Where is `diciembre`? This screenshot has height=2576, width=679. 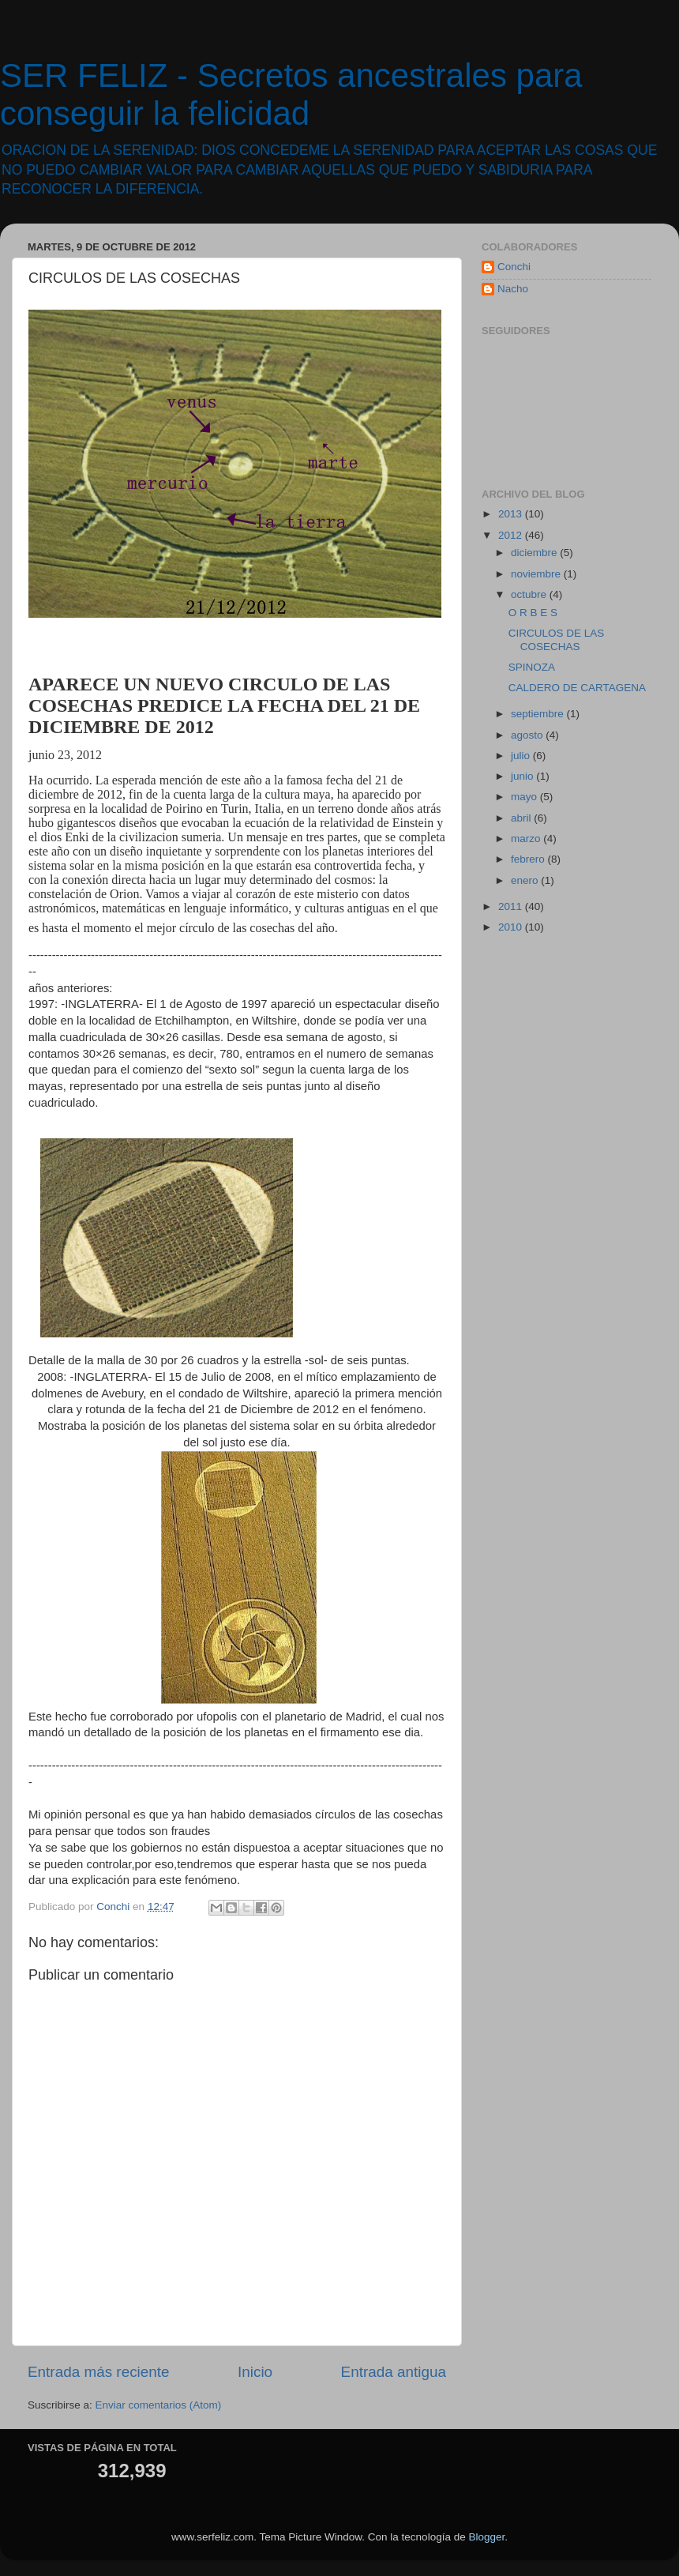 diciembre is located at coordinates (535, 552).